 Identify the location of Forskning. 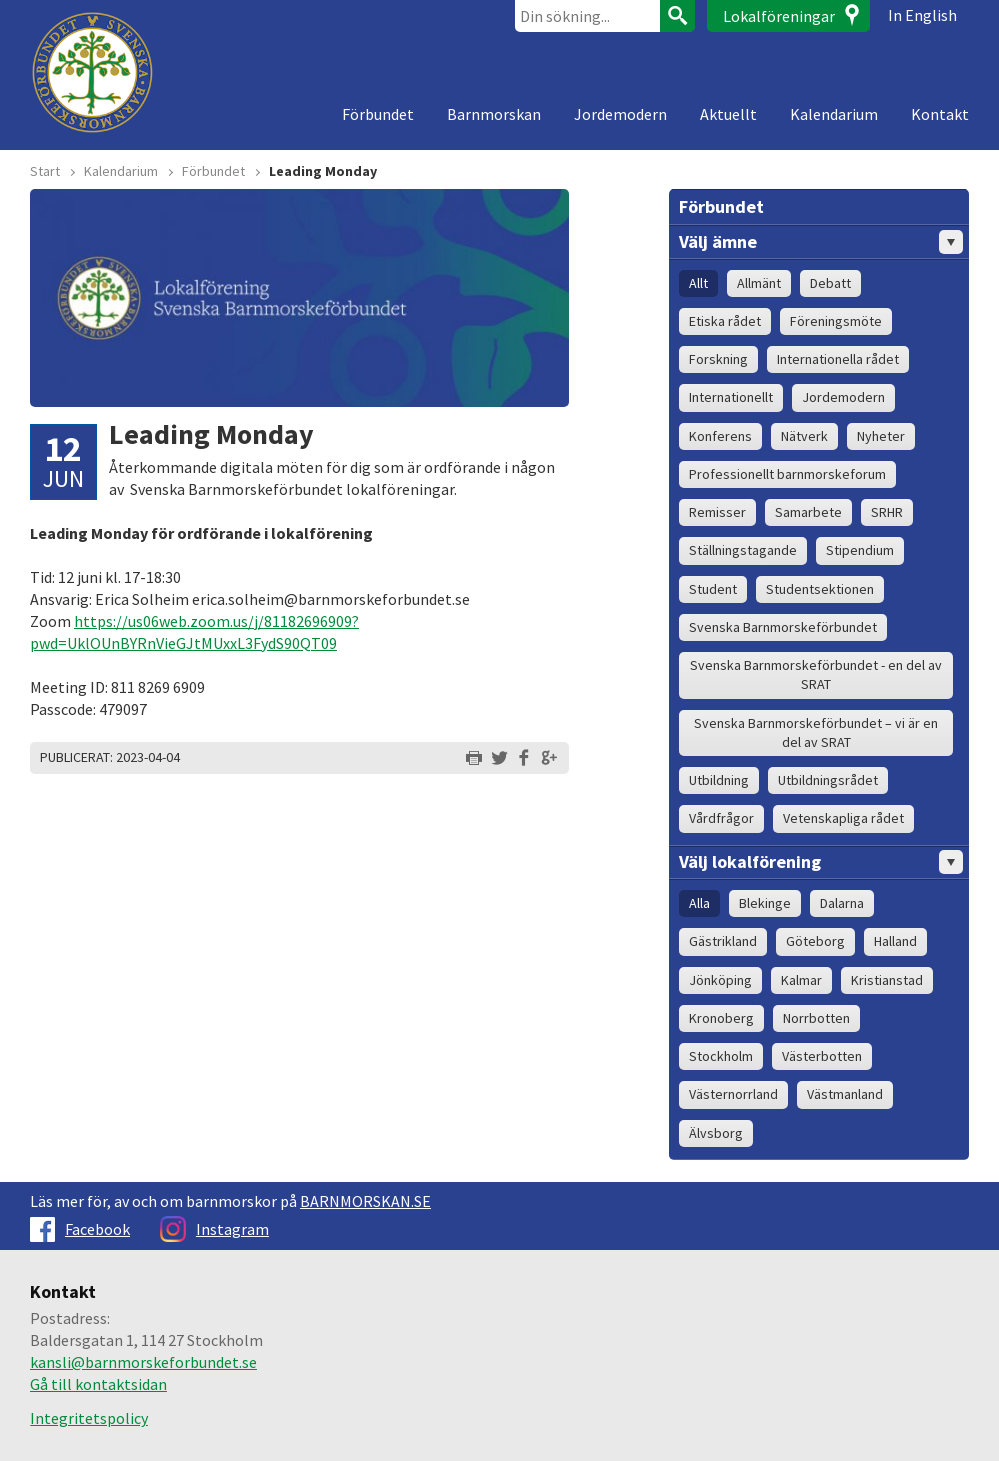
(718, 359).